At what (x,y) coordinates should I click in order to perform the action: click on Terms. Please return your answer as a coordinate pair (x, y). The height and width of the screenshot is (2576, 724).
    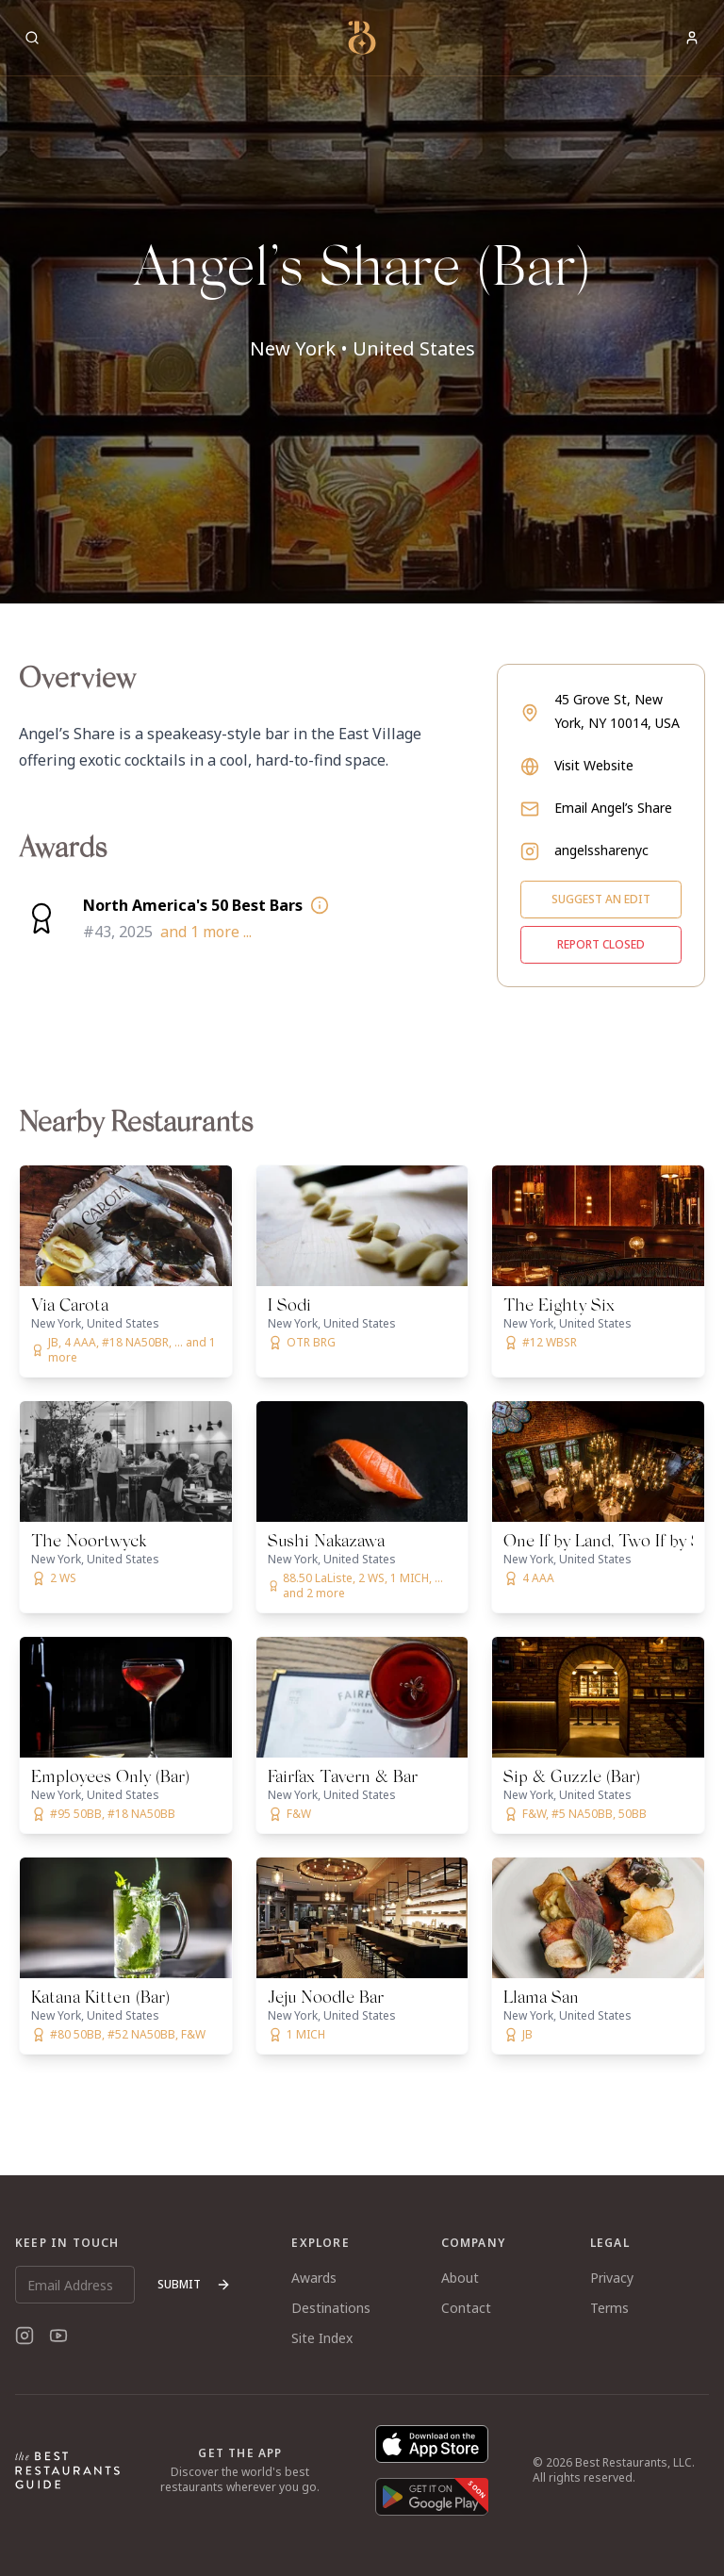
    Looking at the image, I should click on (609, 2308).